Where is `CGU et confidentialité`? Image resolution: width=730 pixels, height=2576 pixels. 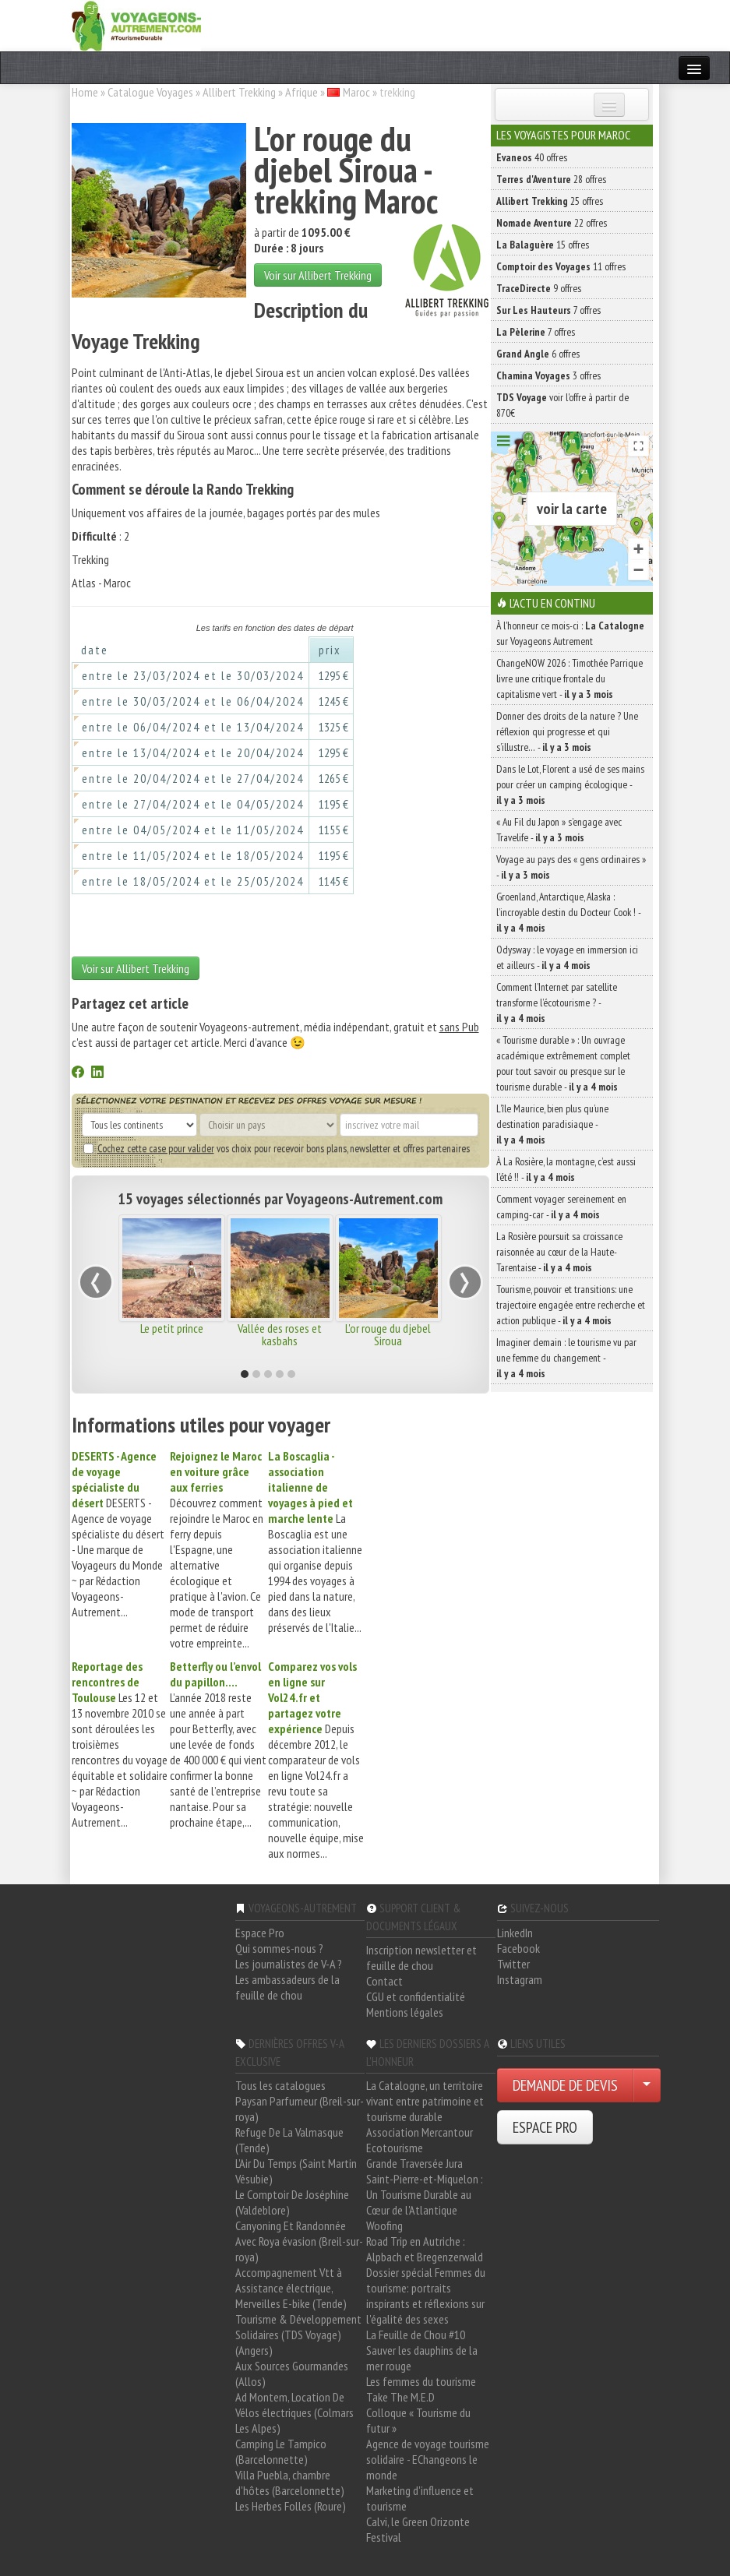 CGU et confidentialité is located at coordinates (415, 1996).